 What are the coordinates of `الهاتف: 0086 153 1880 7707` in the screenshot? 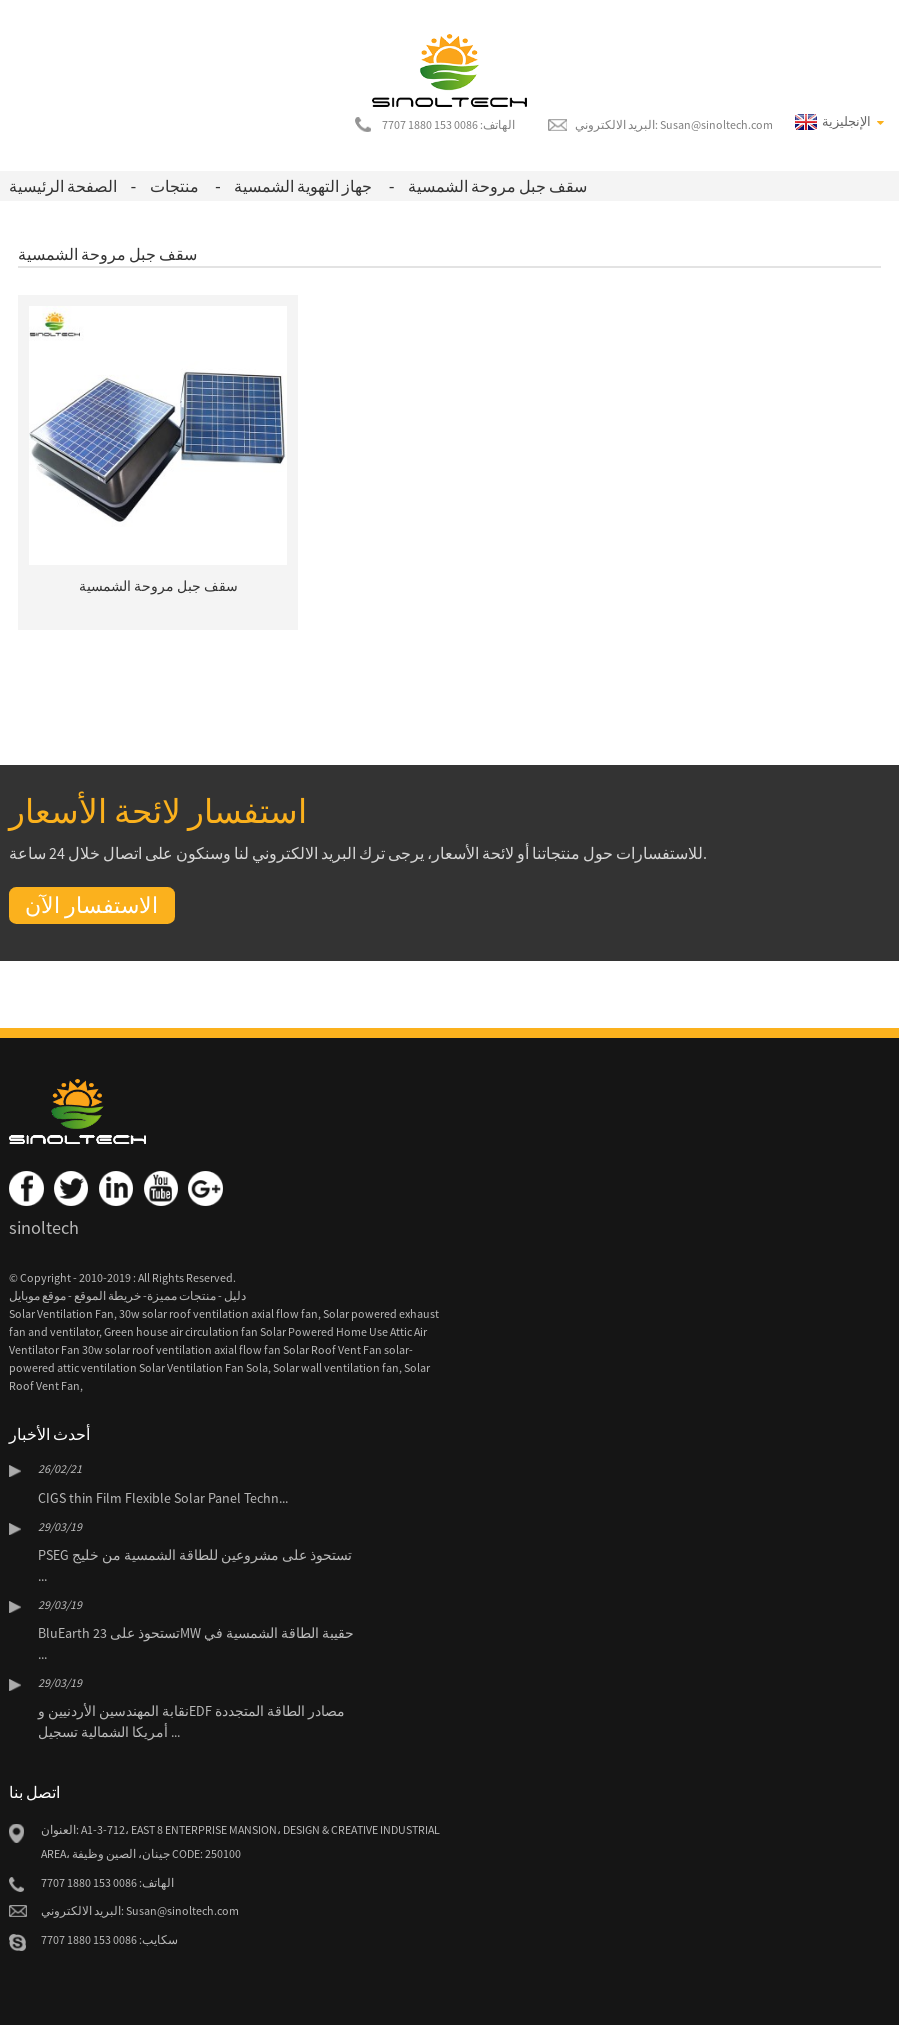 It's located at (448, 124).